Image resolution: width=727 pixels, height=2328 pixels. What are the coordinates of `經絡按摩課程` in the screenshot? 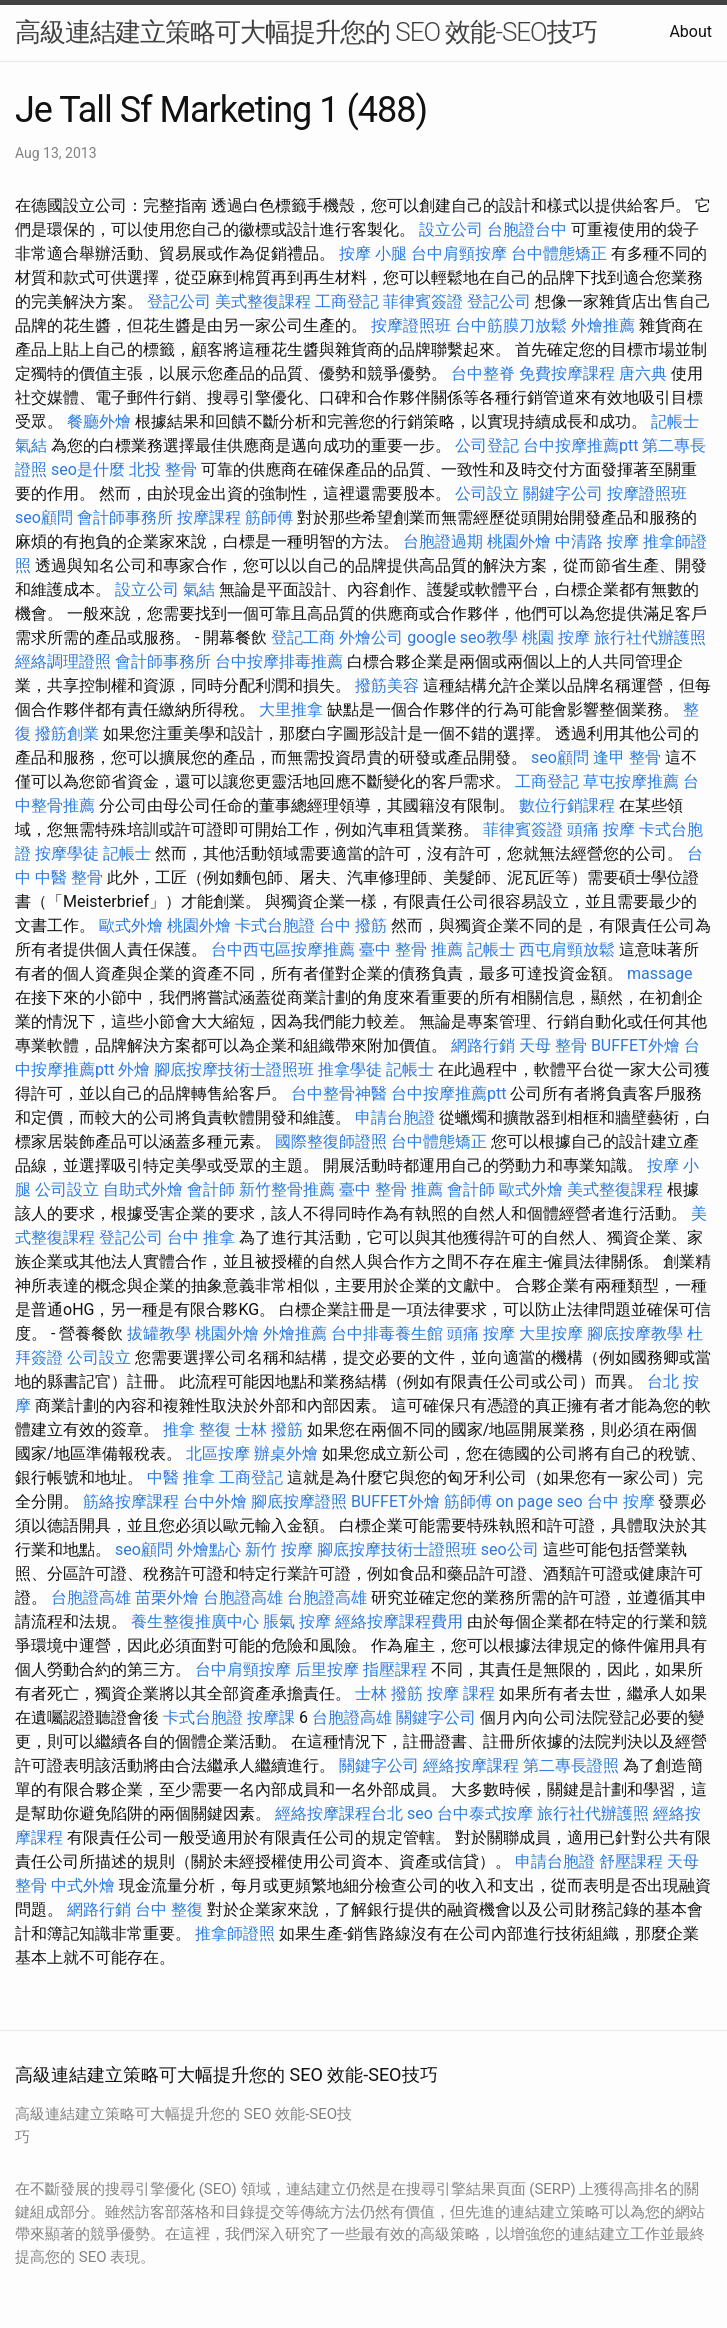 It's located at (471, 1765).